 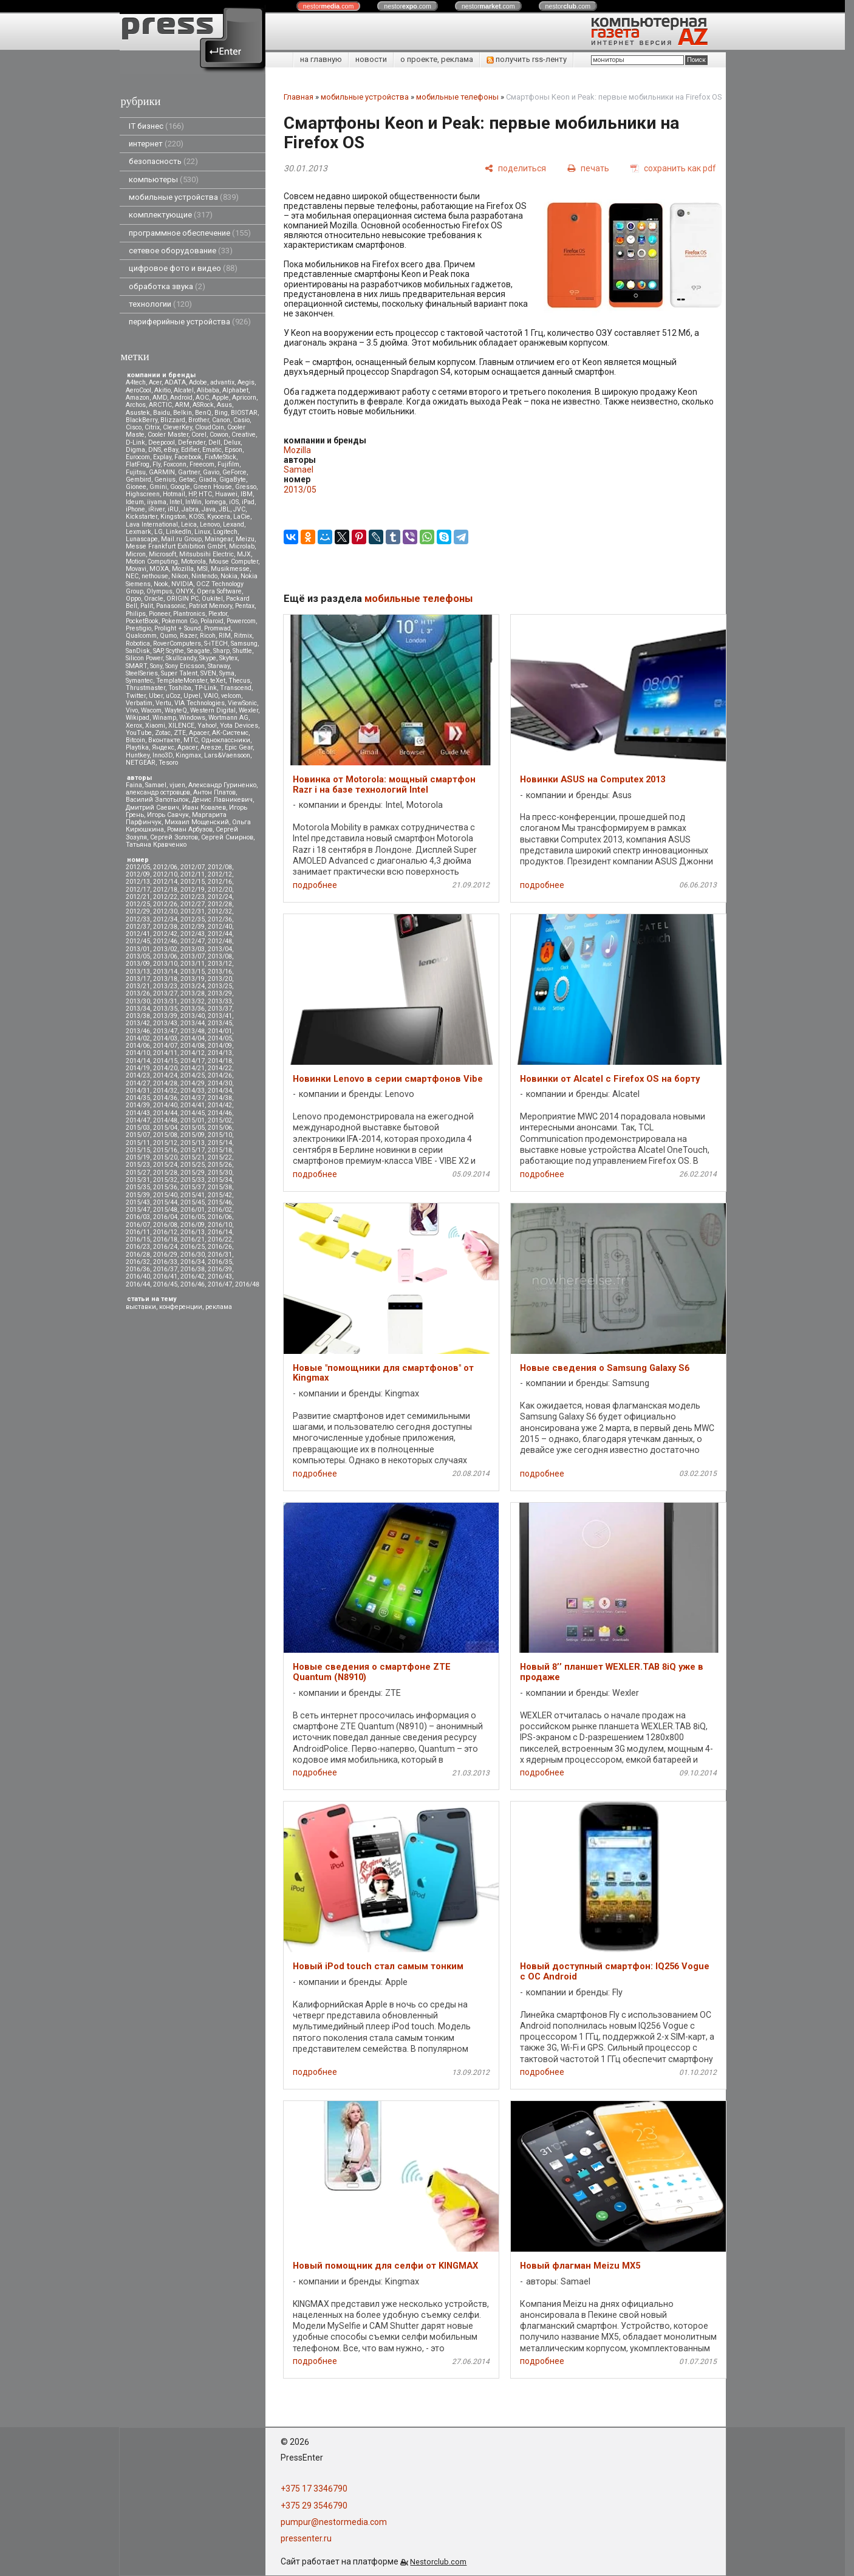 I want to click on 2016/32, so click(x=138, y=1262).